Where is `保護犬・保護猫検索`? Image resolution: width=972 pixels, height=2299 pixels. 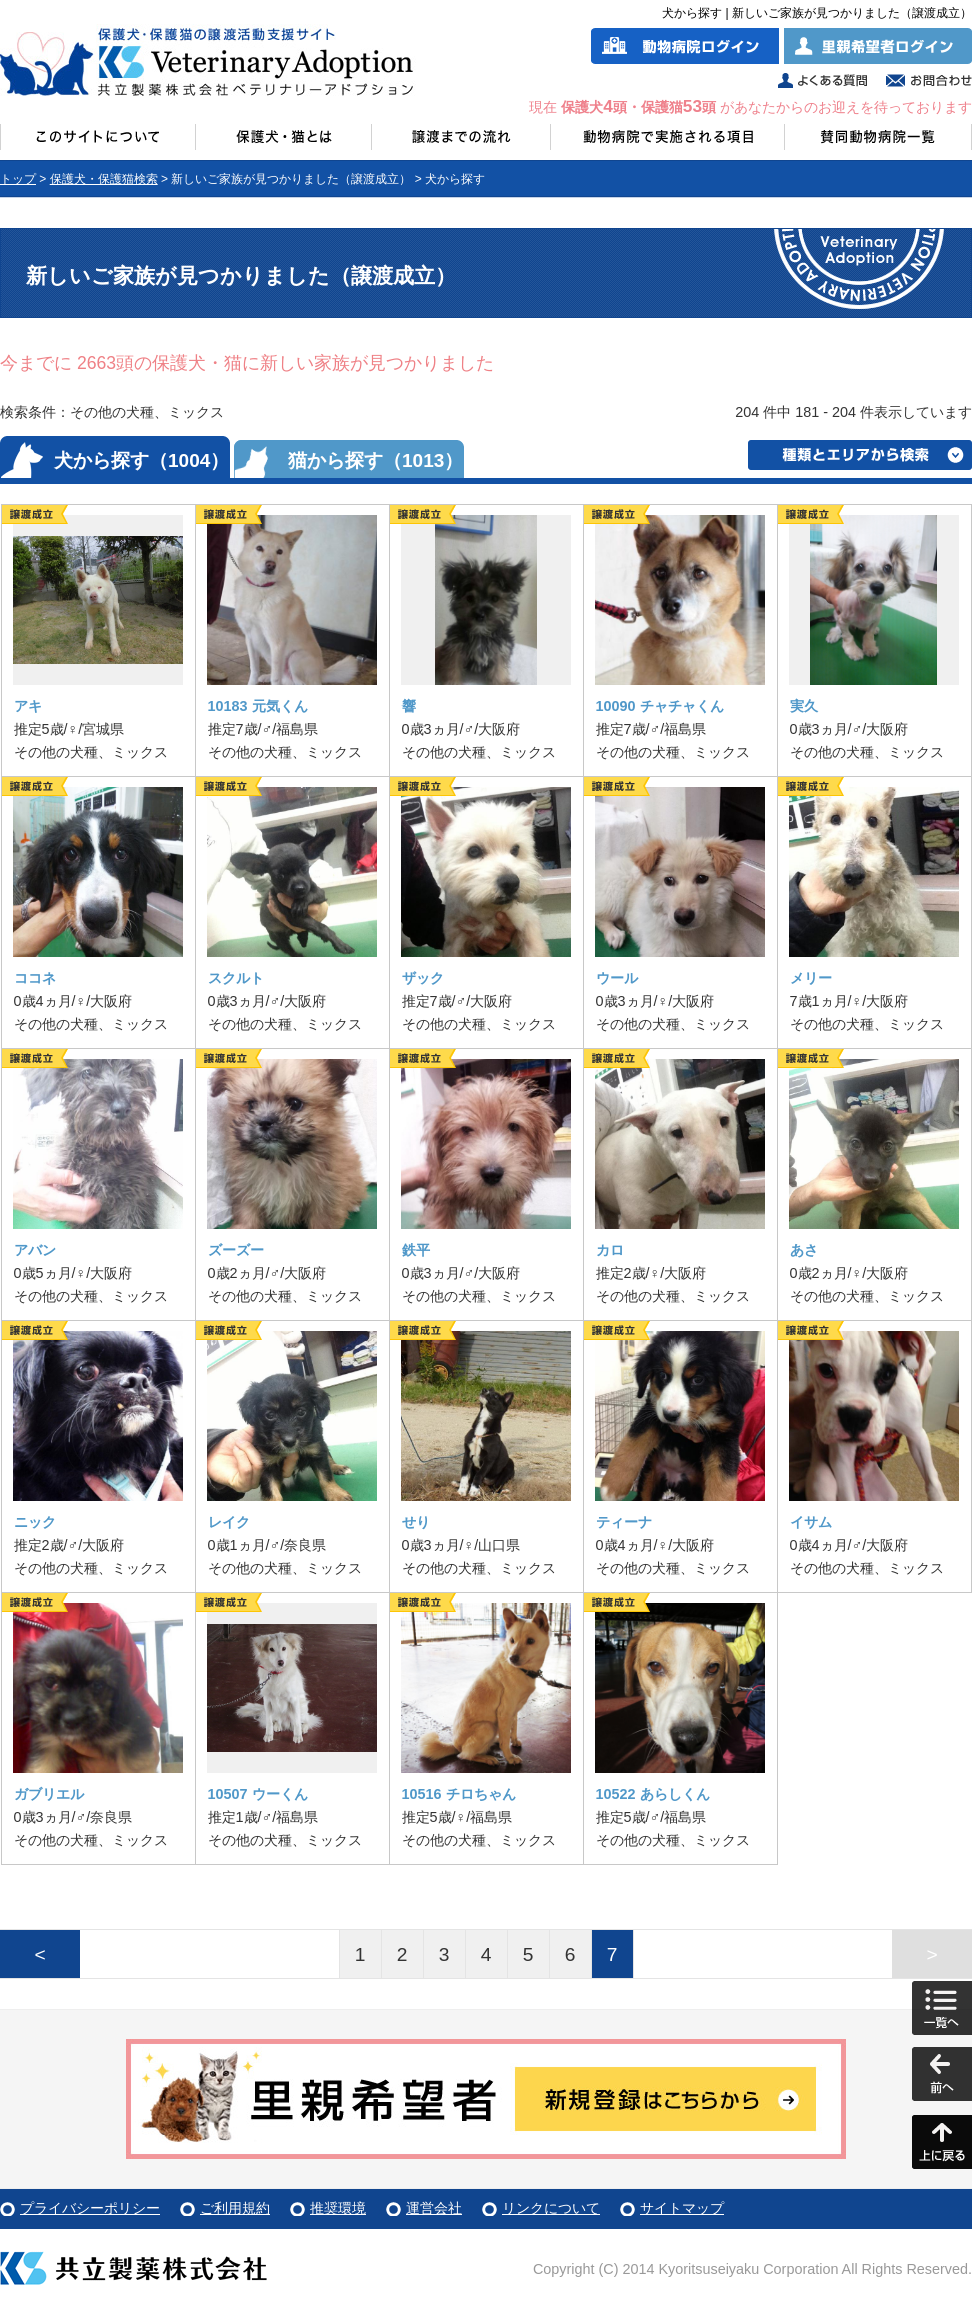
保護犬・保護猫検索 is located at coordinates (104, 179).